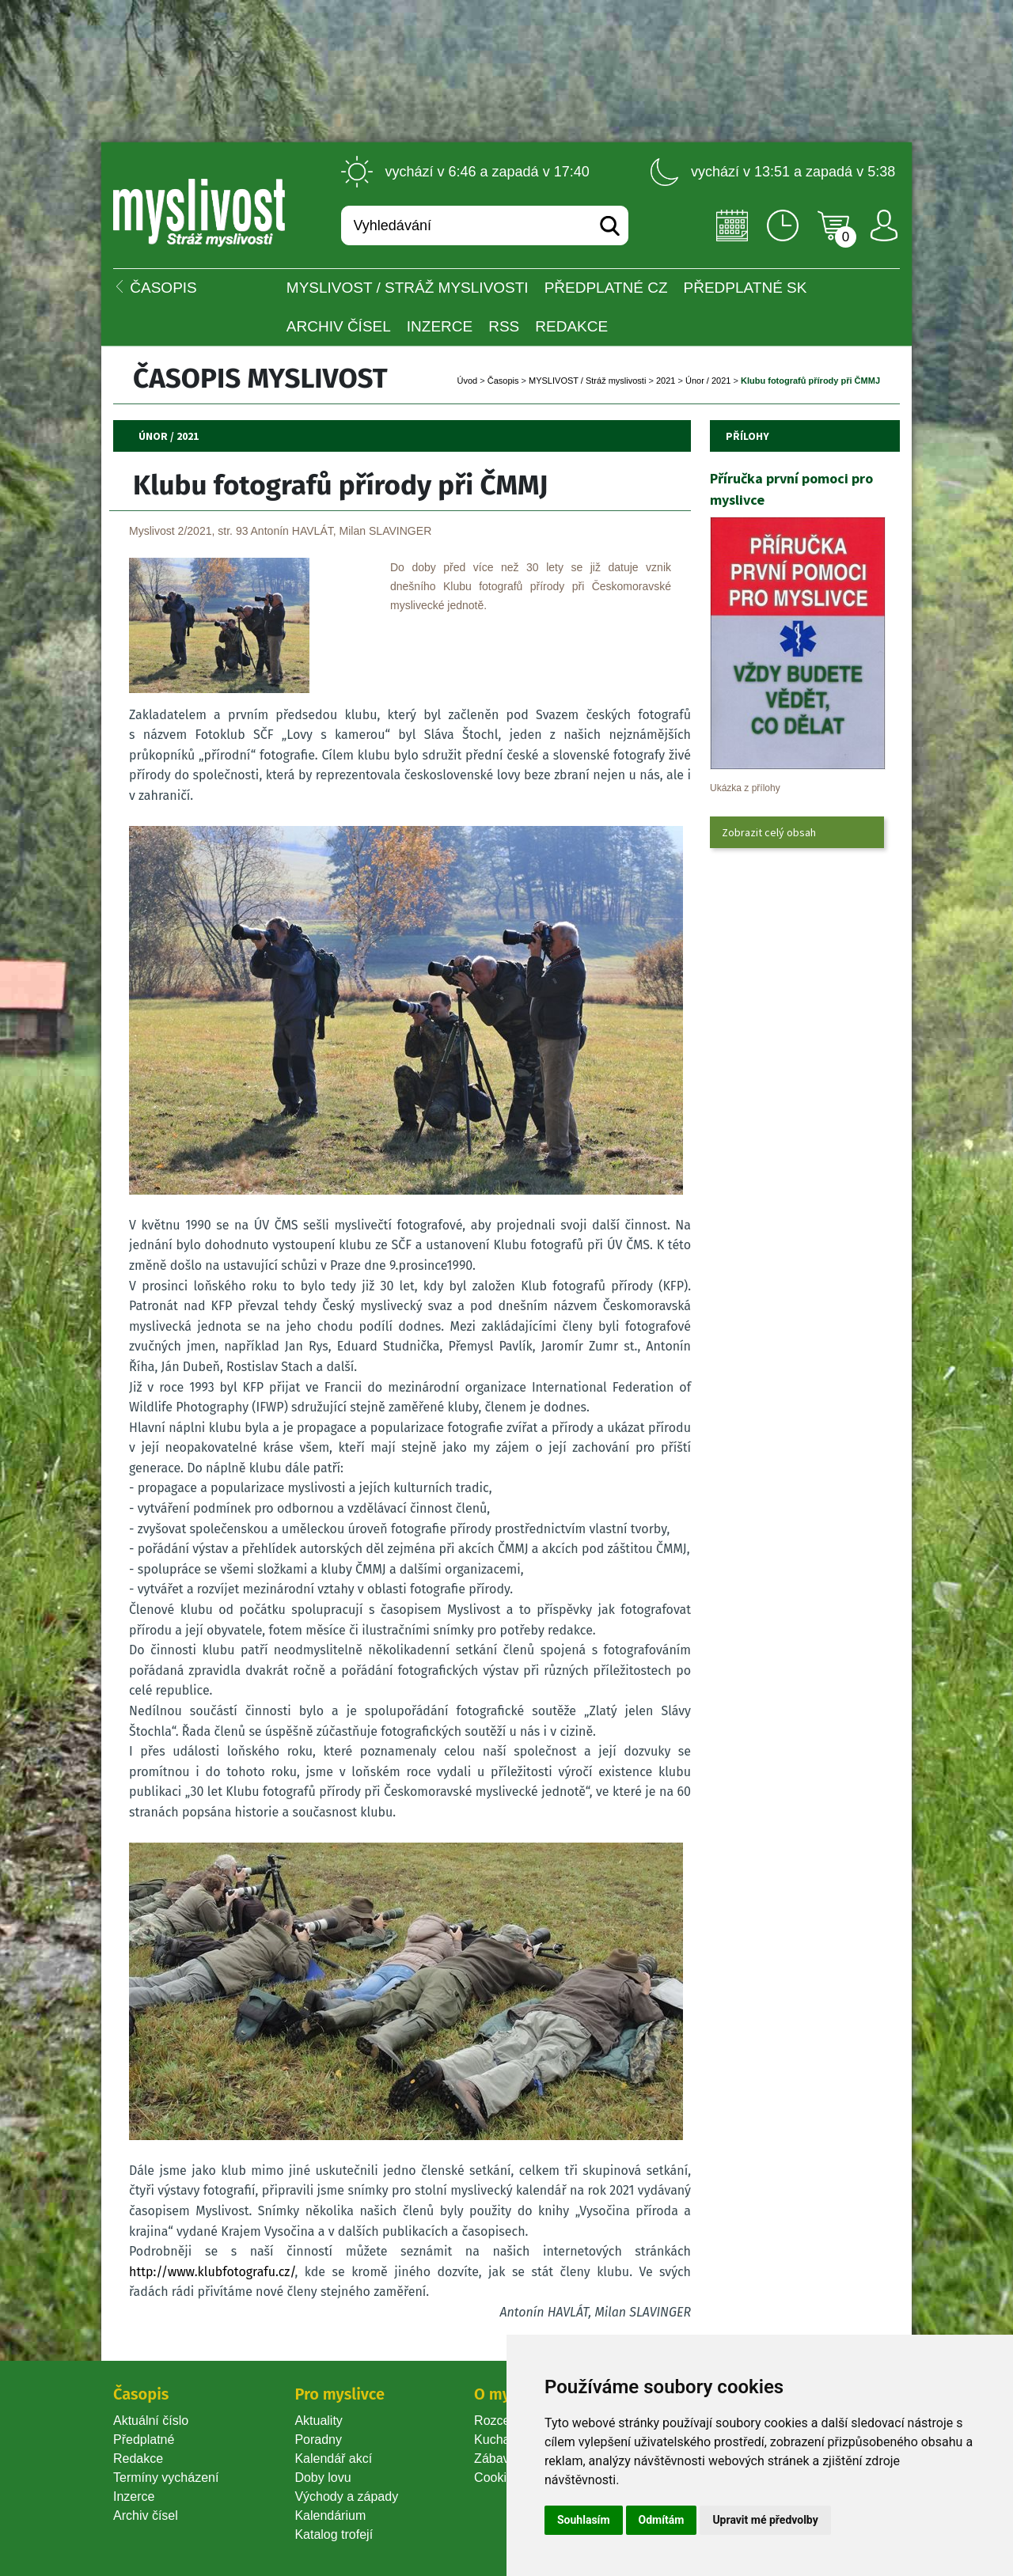 This screenshot has width=1013, height=2576. I want to click on Úvod, so click(467, 380).